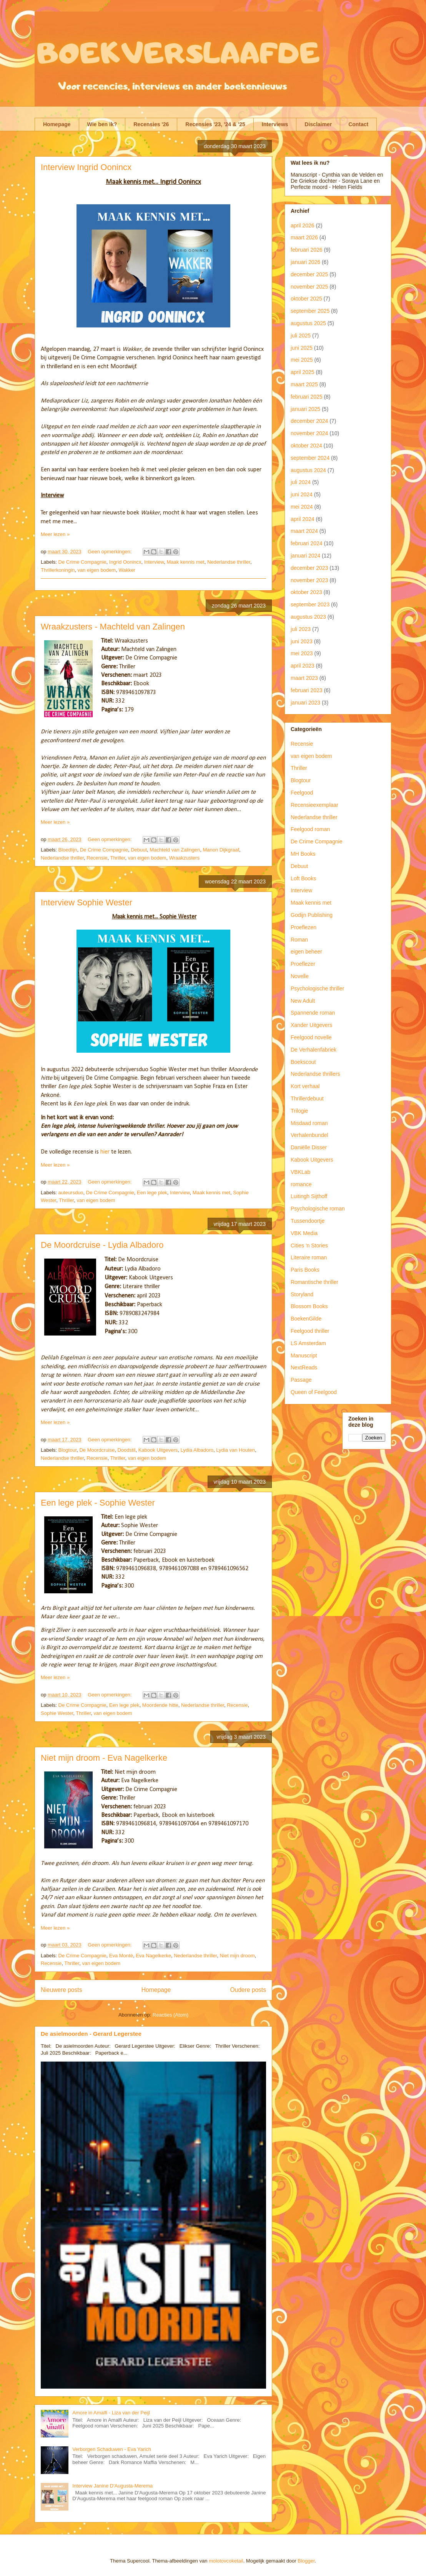 Image resolution: width=426 pixels, height=2576 pixels. Describe the element at coordinates (304, 678) in the screenshot. I see `maart 2023` at that location.